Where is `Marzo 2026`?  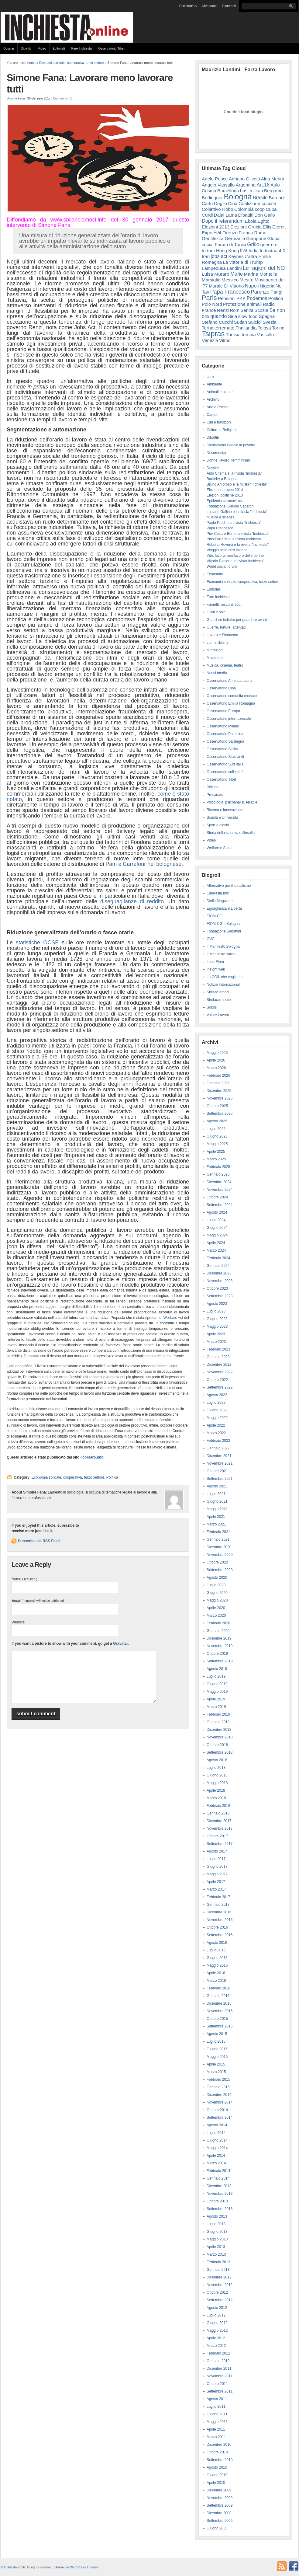
Marzo 2026 is located at coordinates (216, 1068).